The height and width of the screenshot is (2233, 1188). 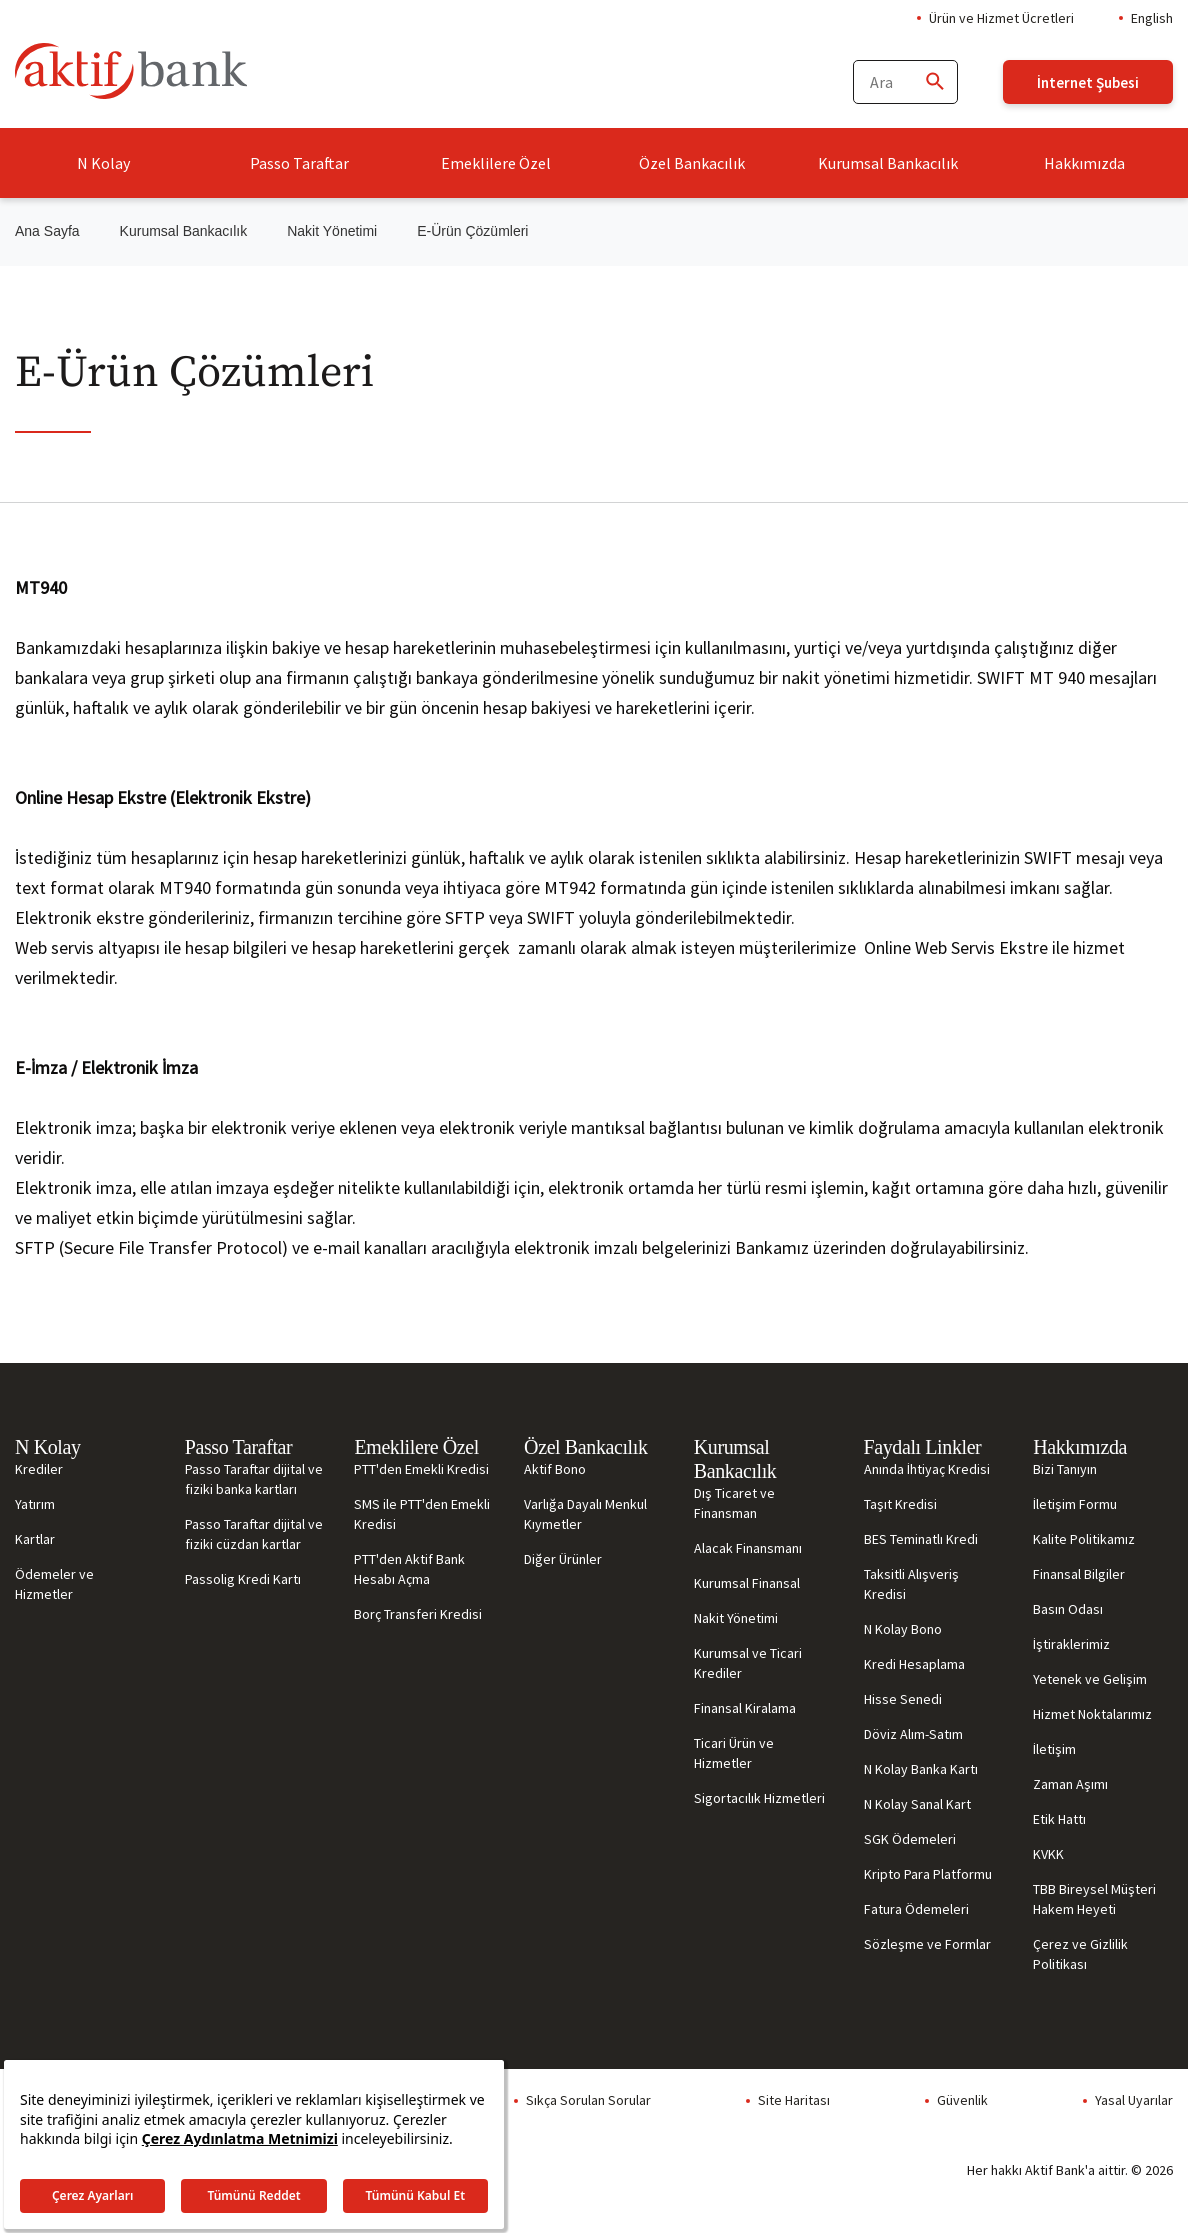 What do you see at coordinates (1070, 1784) in the screenshot?
I see `Zaman Aşımı` at bounding box center [1070, 1784].